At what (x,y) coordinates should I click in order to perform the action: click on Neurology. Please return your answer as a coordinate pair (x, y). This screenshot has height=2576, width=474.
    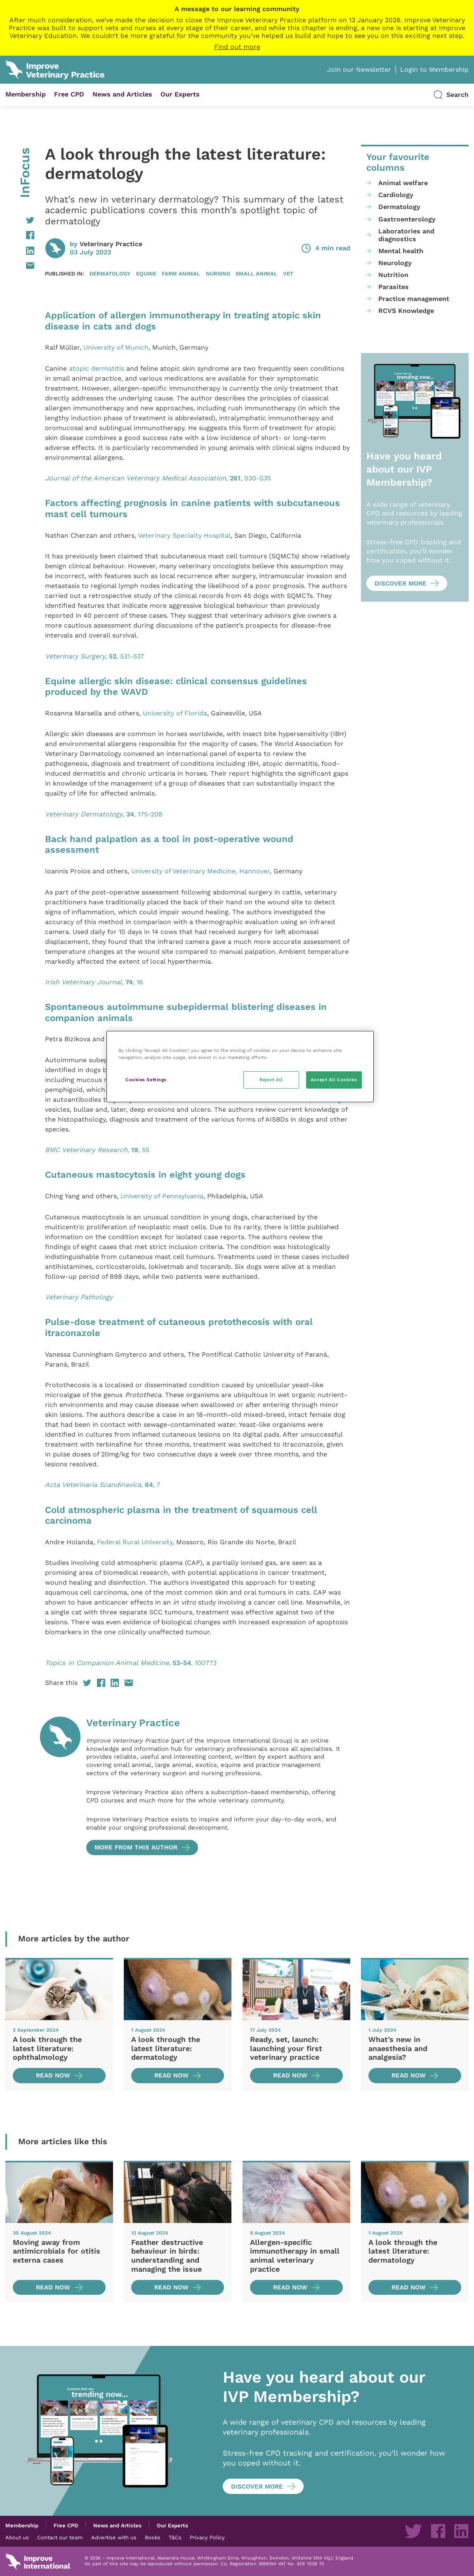
    Looking at the image, I should click on (395, 263).